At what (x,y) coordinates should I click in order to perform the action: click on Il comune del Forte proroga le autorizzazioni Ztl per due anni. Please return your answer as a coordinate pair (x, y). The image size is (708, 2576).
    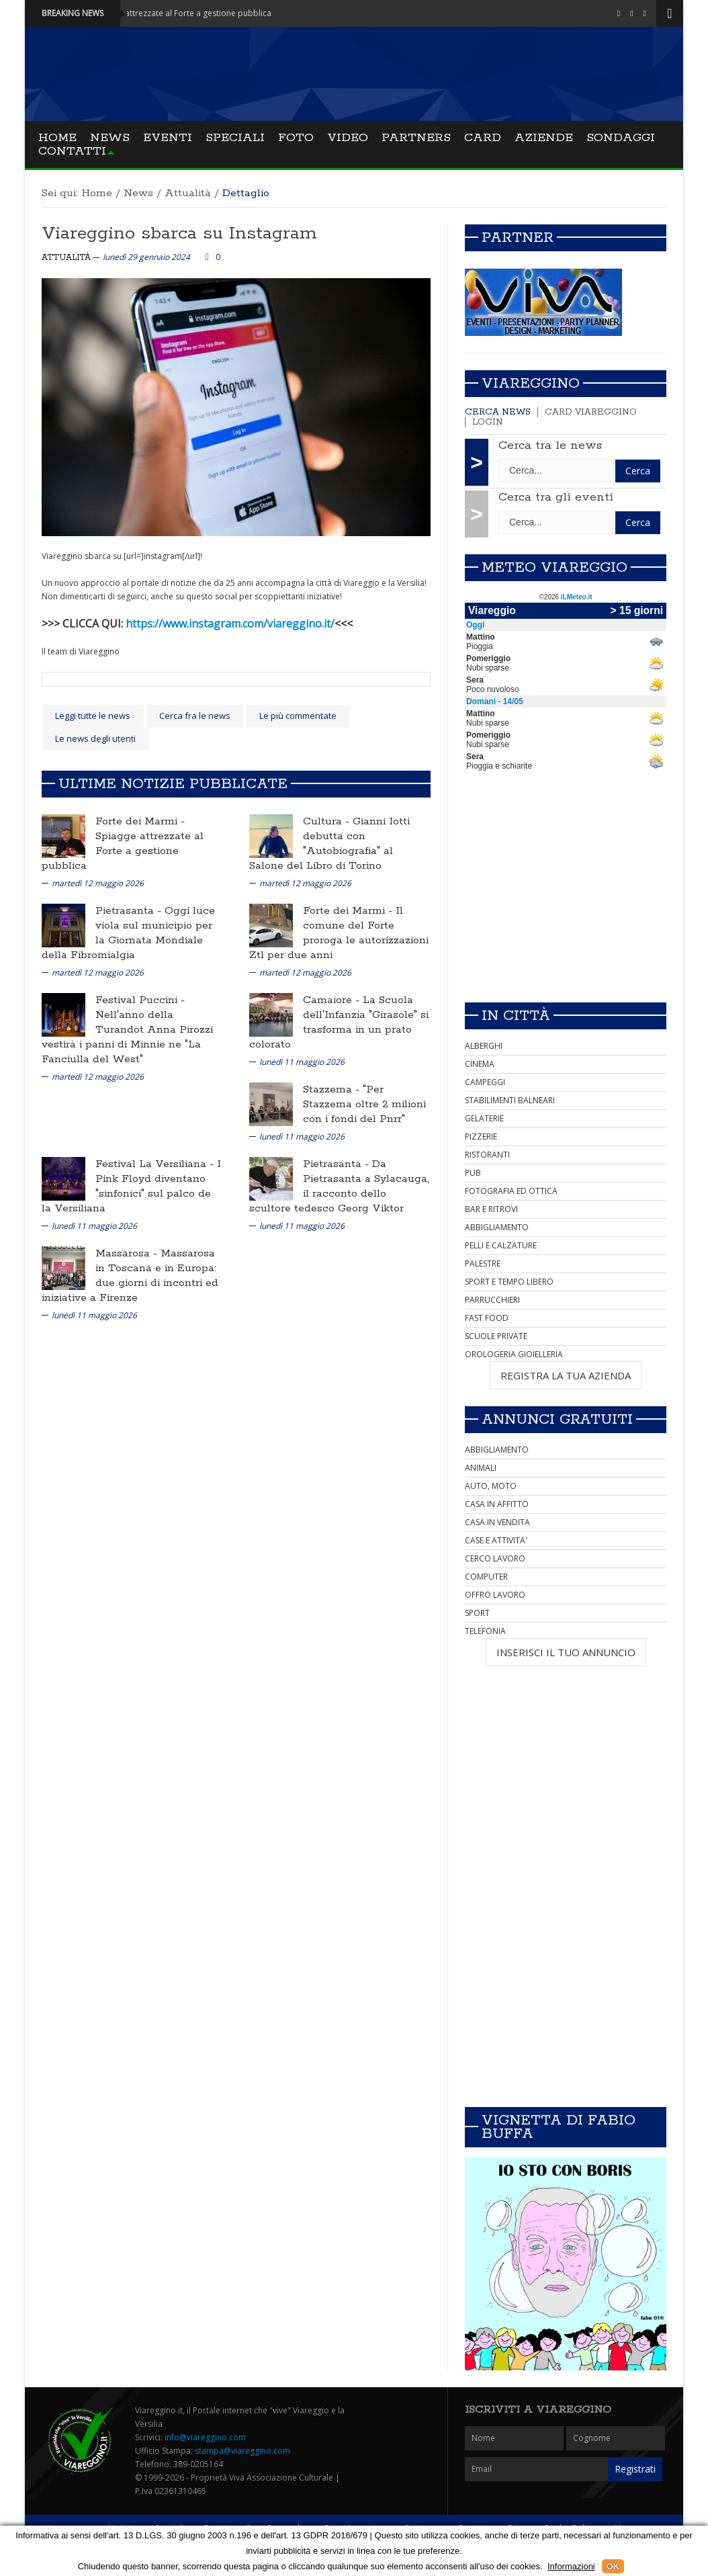
    Looking at the image, I should click on (339, 933).